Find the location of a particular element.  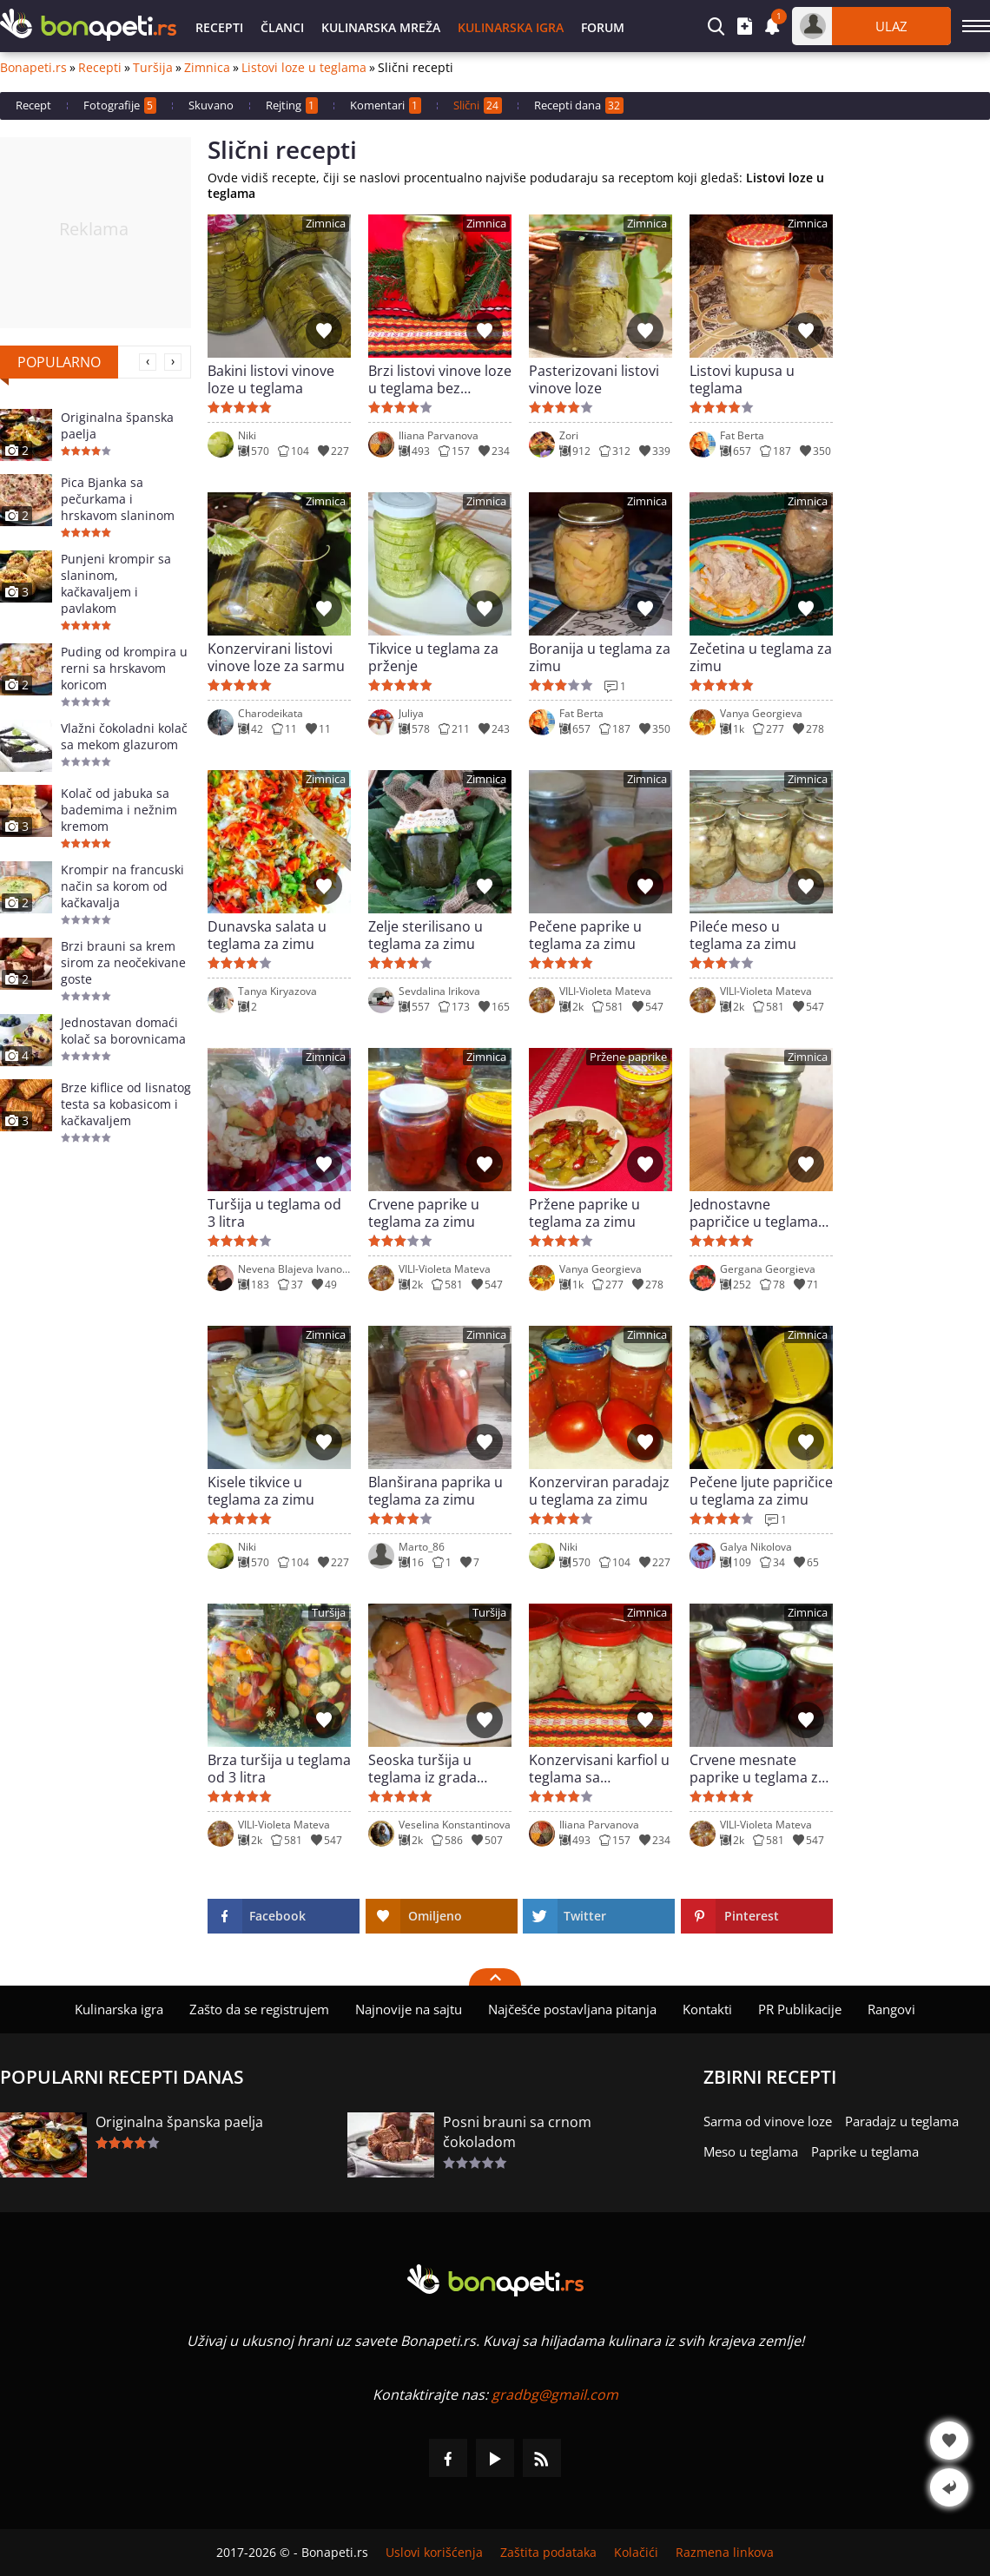

Bonapeti.rs is located at coordinates (33, 68).